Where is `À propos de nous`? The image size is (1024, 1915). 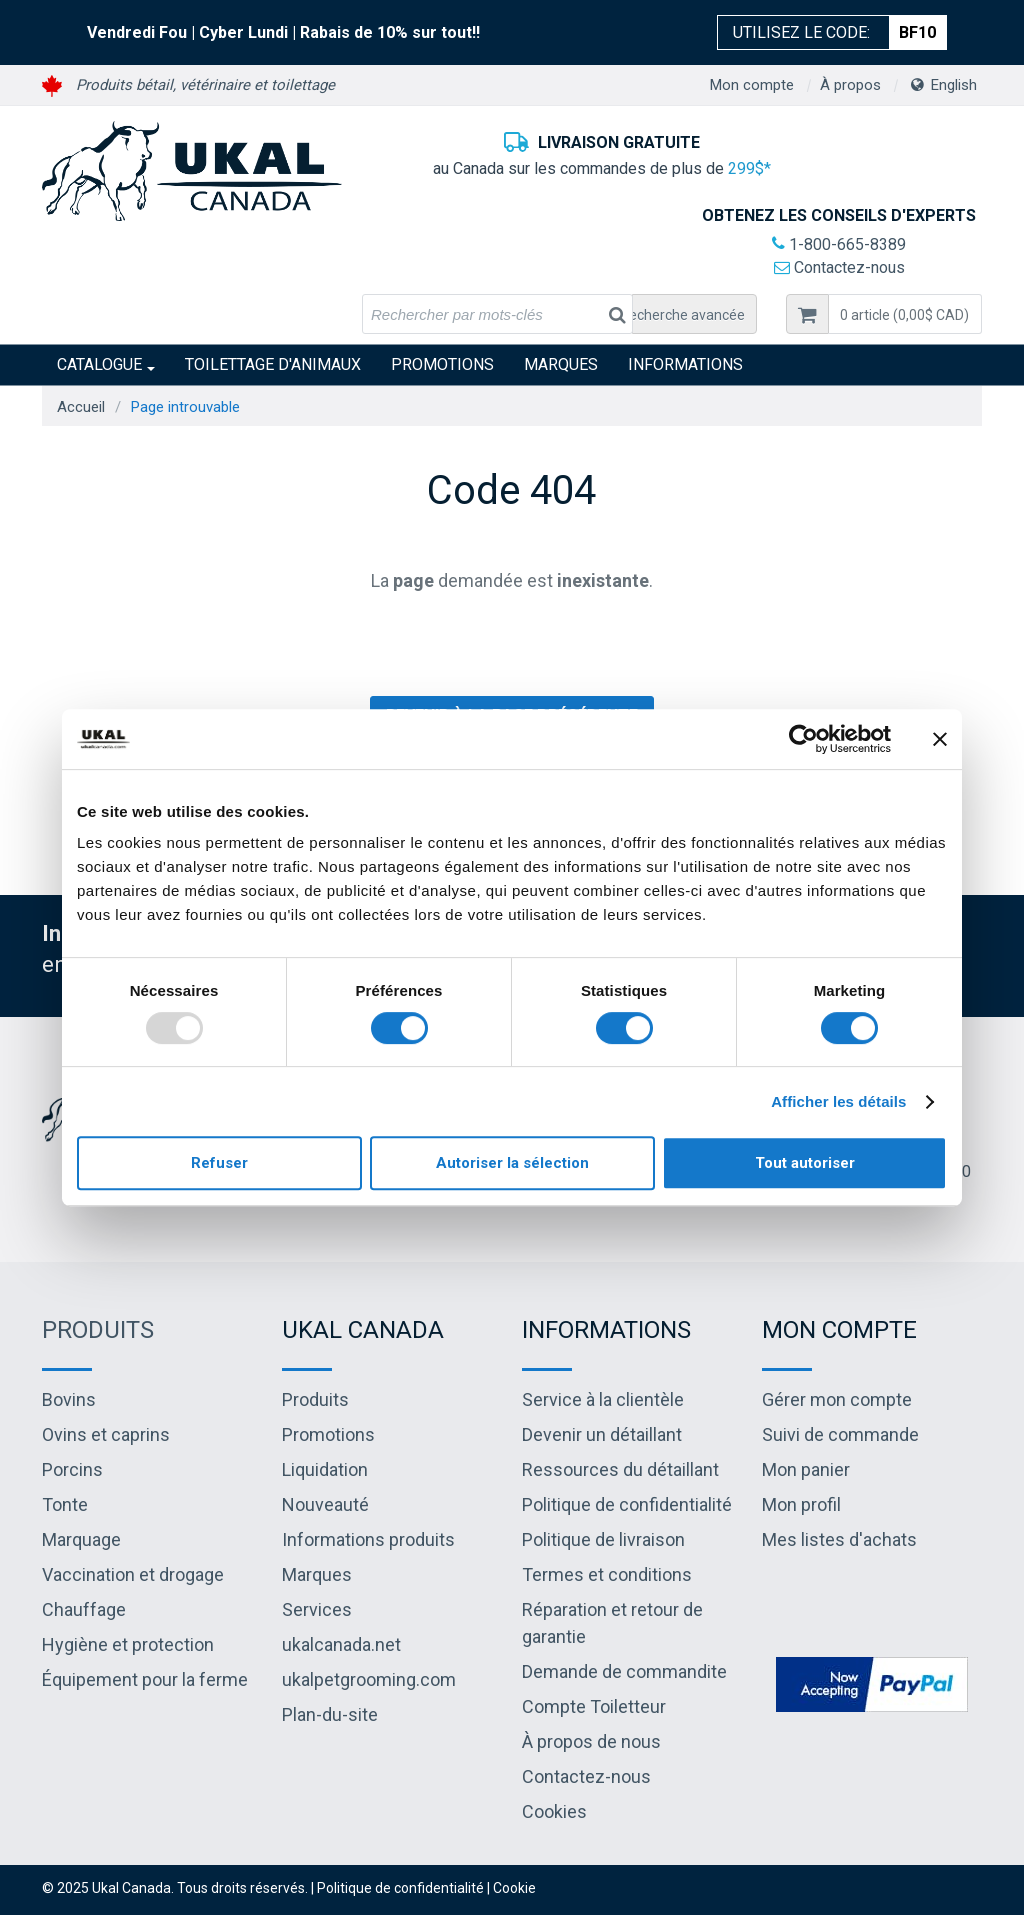
À propos de nous is located at coordinates (591, 1741).